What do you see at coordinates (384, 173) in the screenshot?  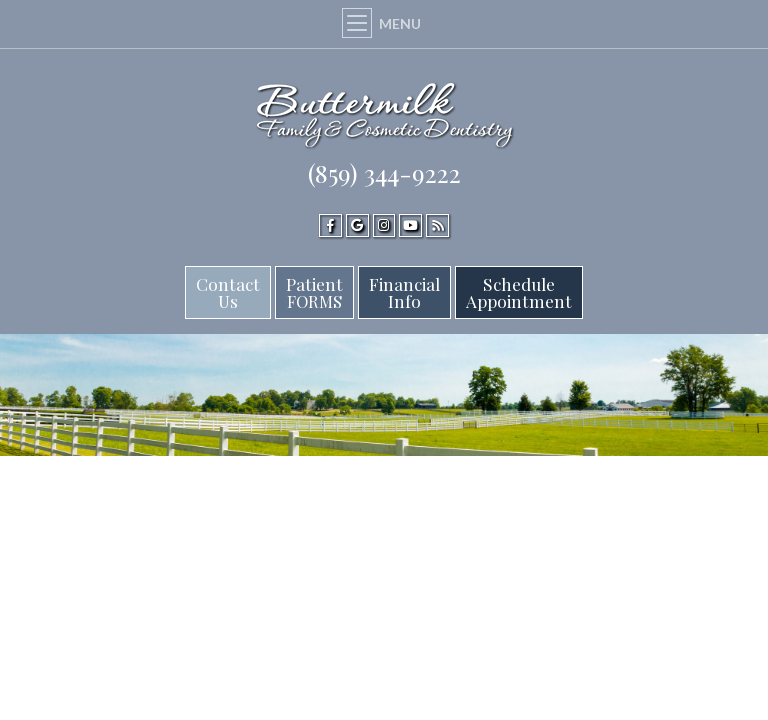 I see `(859) 344-9222` at bounding box center [384, 173].